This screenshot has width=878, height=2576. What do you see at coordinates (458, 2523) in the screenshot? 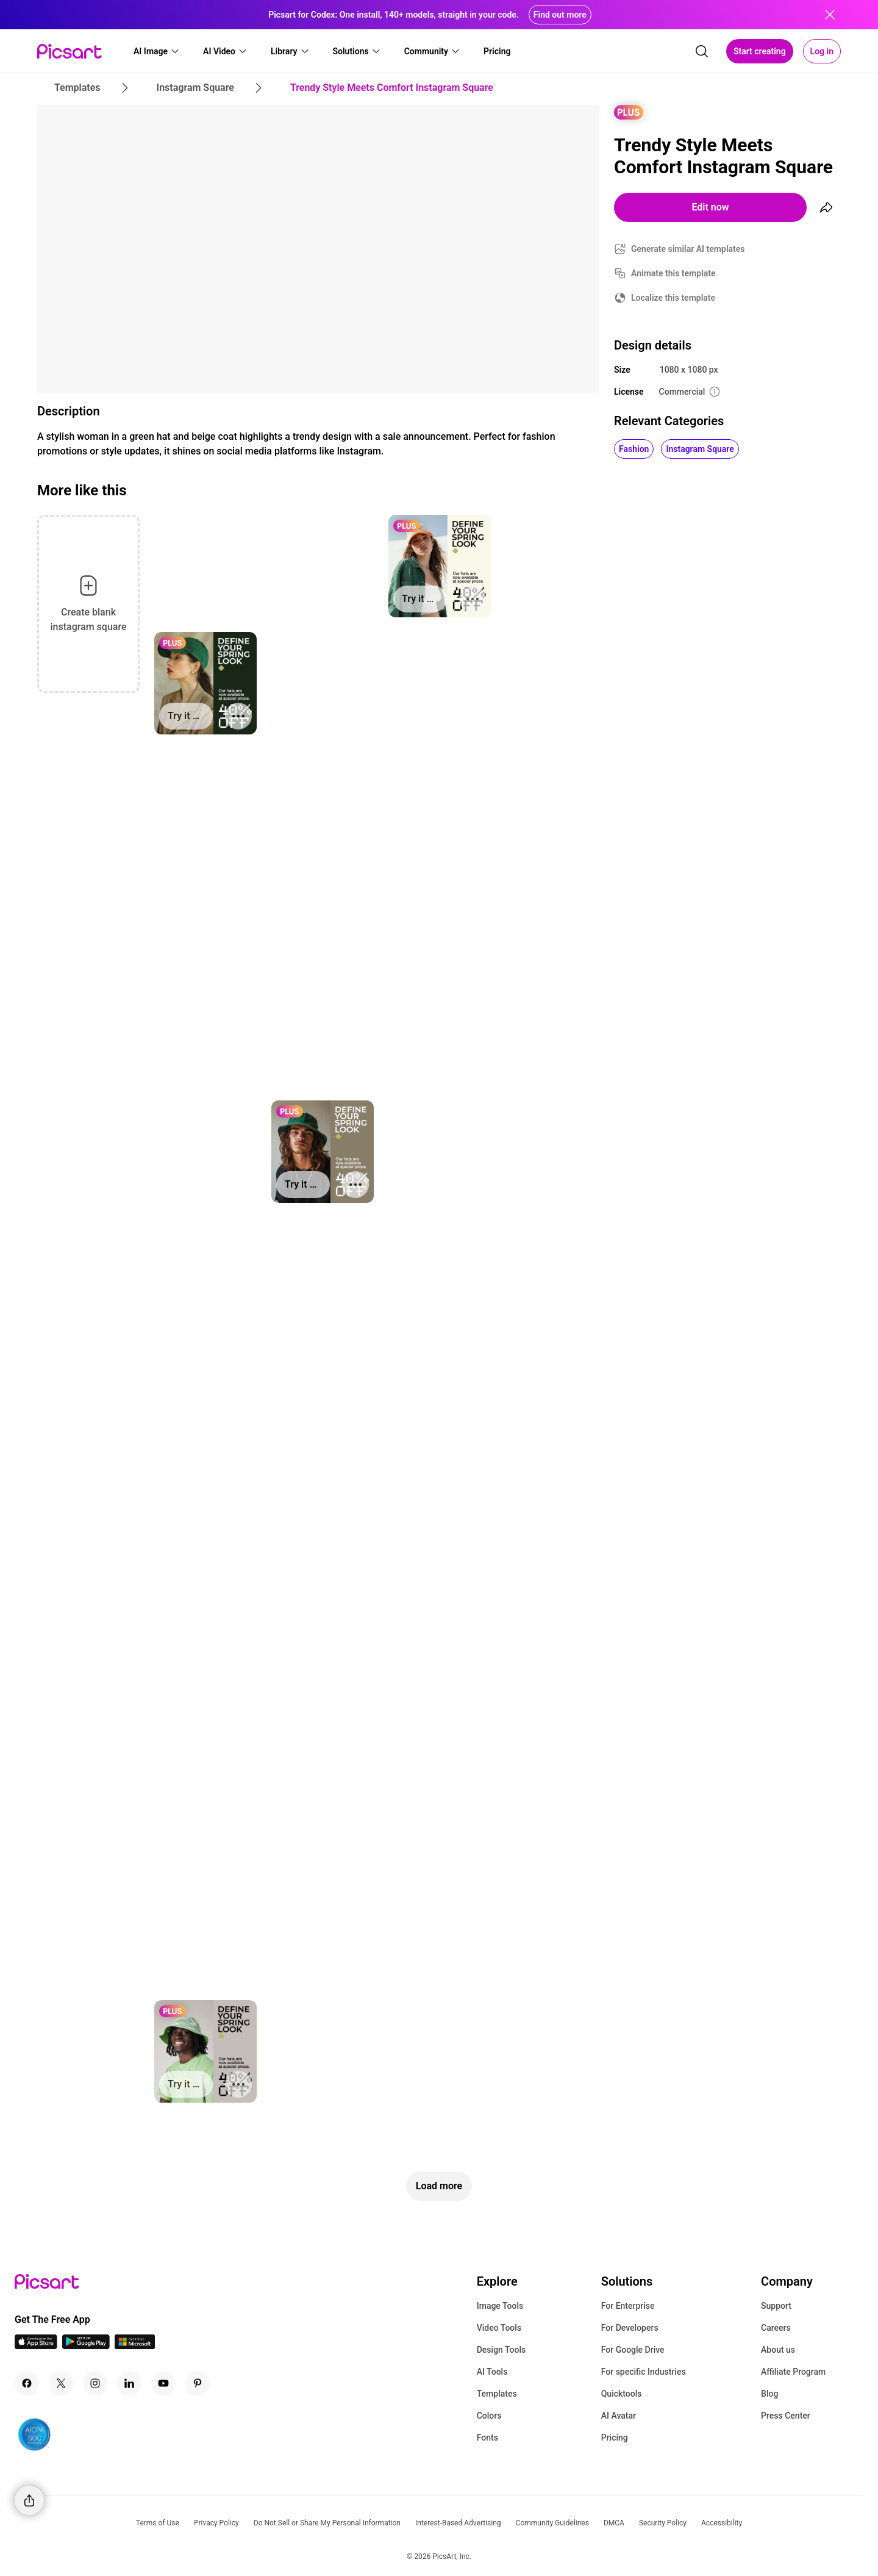
I see `Interest-Based Advertising` at bounding box center [458, 2523].